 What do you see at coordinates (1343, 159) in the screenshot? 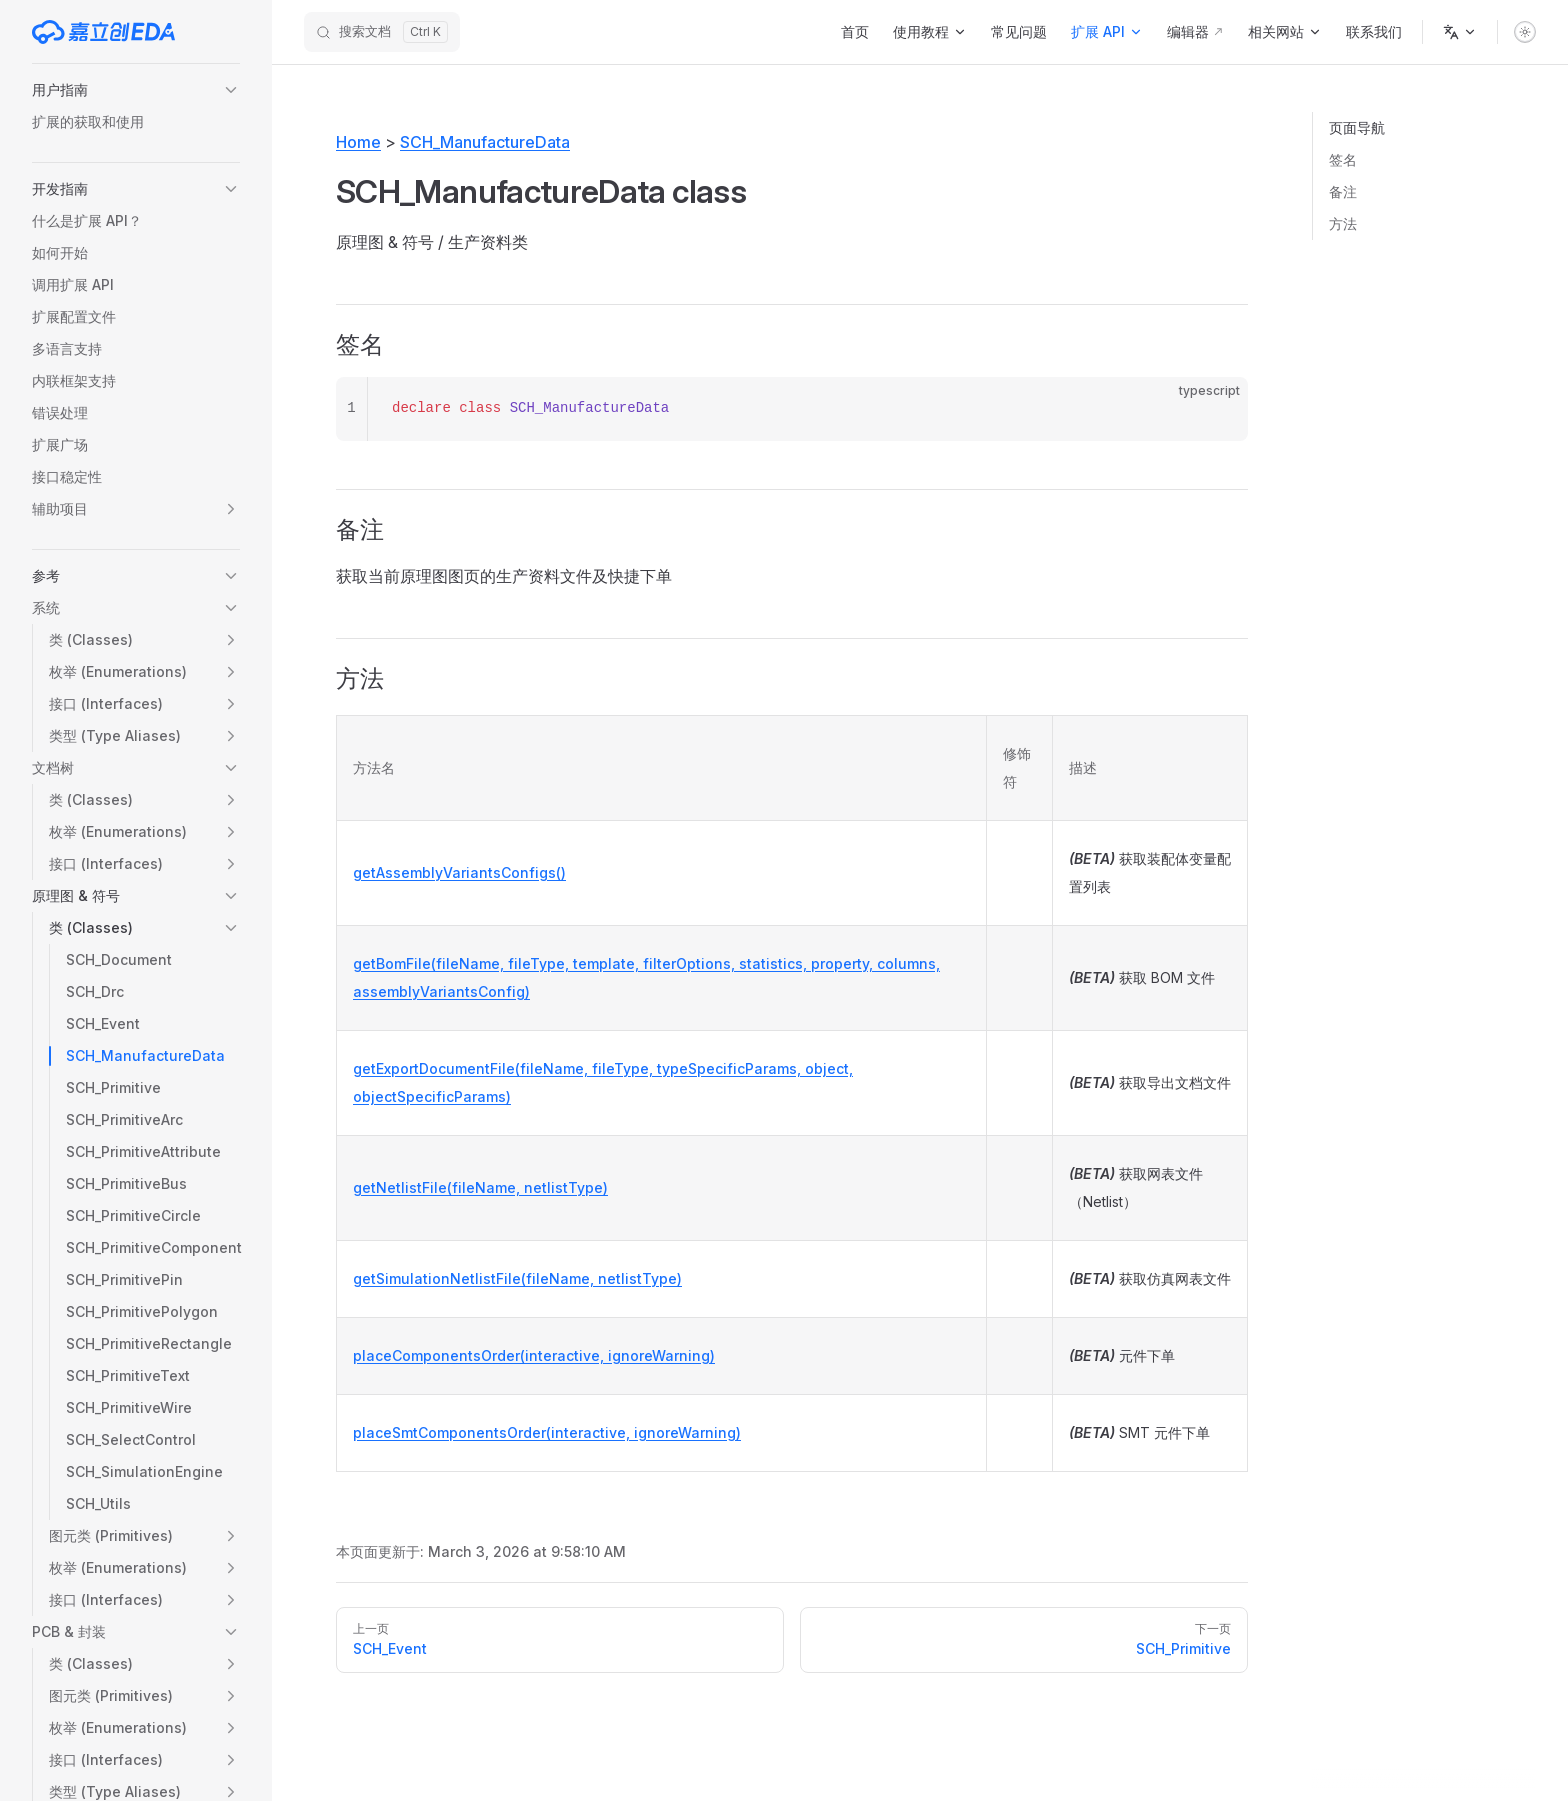
I see `签名` at bounding box center [1343, 159].